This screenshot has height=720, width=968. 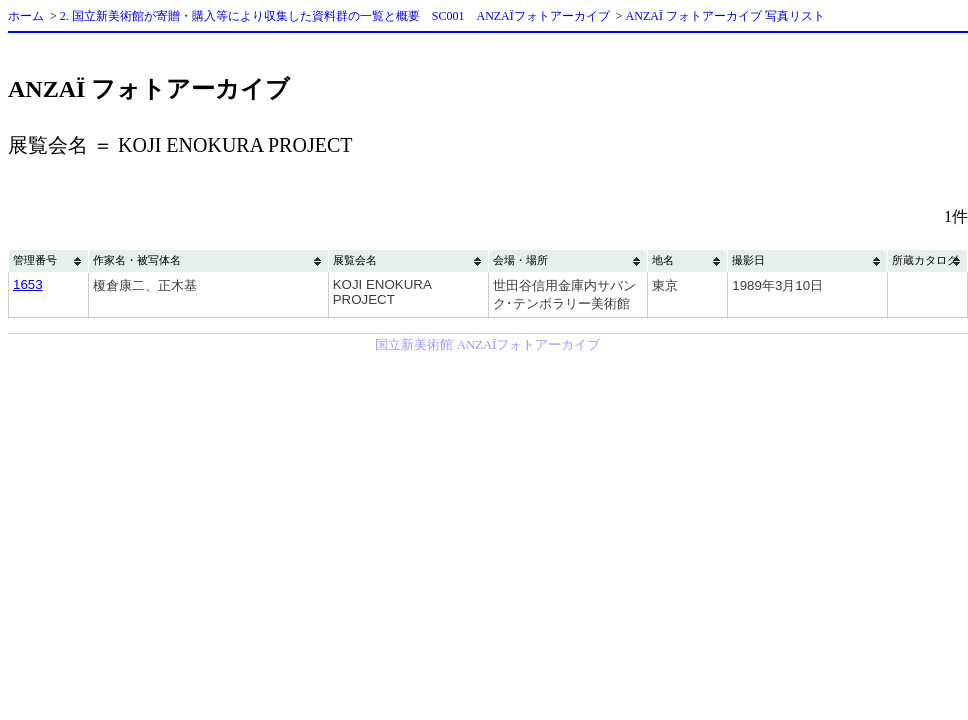 I want to click on ホーム, so click(x=26, y=16).